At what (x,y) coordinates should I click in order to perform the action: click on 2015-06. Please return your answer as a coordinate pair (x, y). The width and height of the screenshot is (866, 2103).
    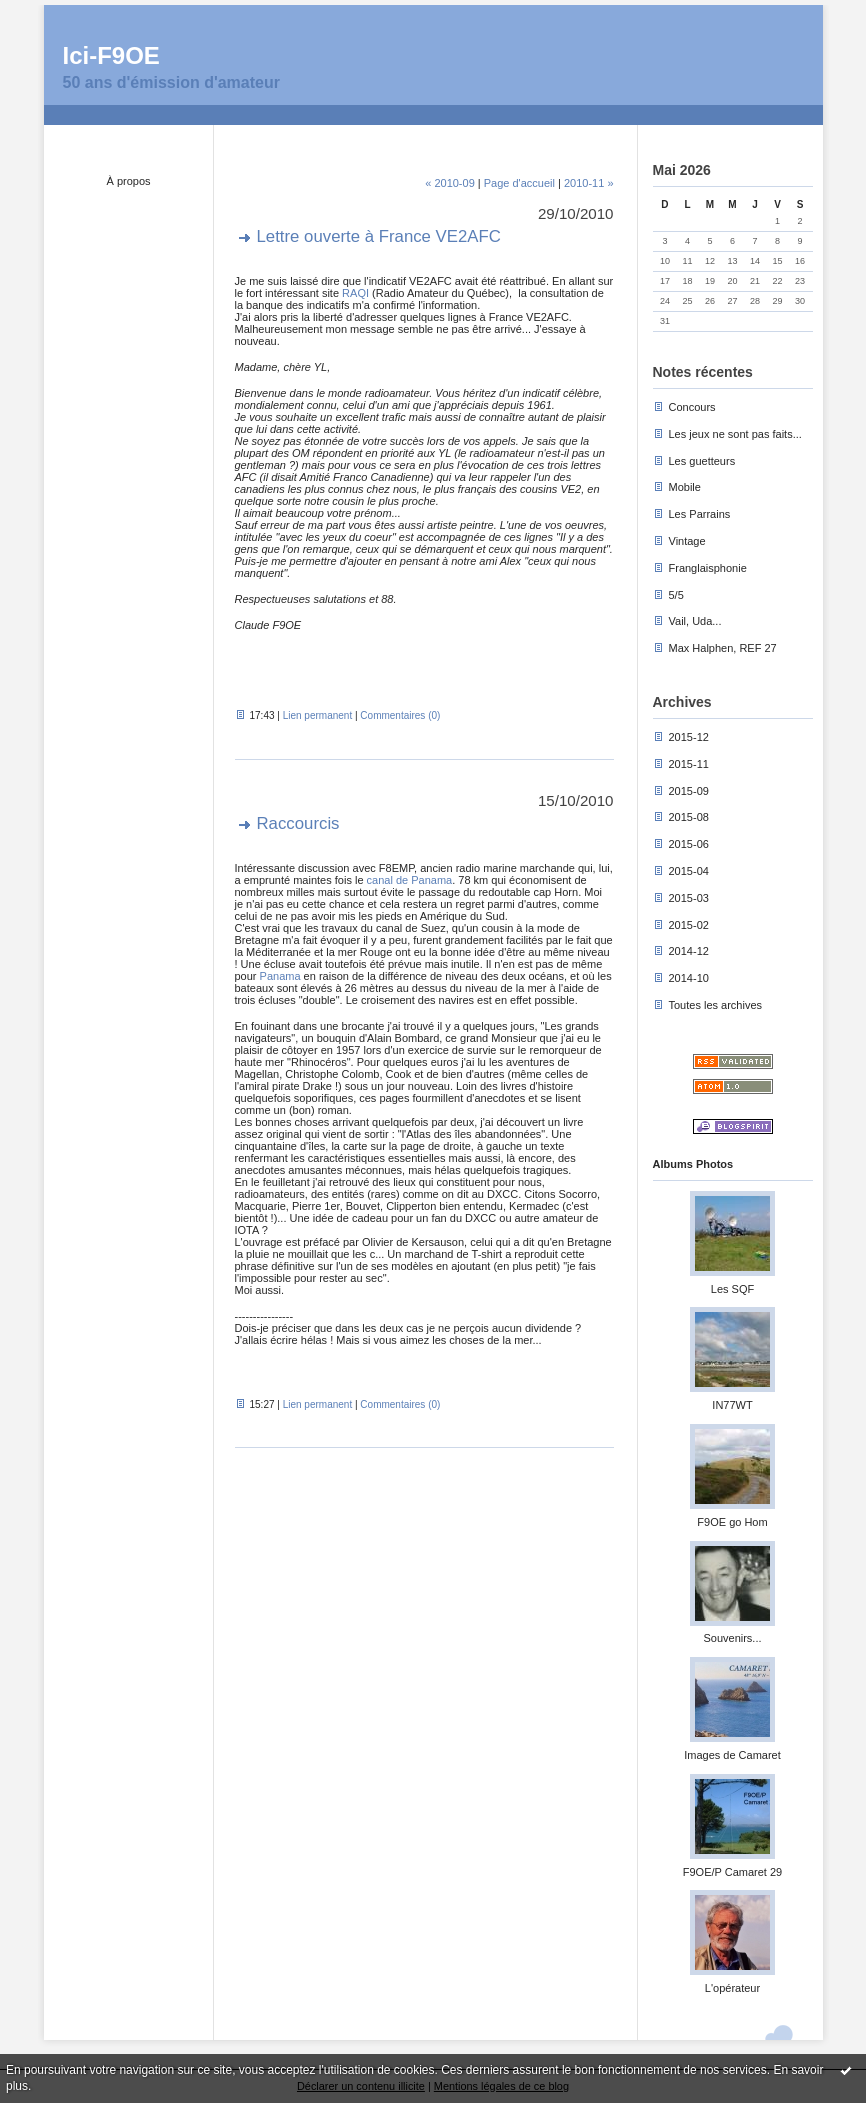
    Looking at the image, I should click on (689, 844).